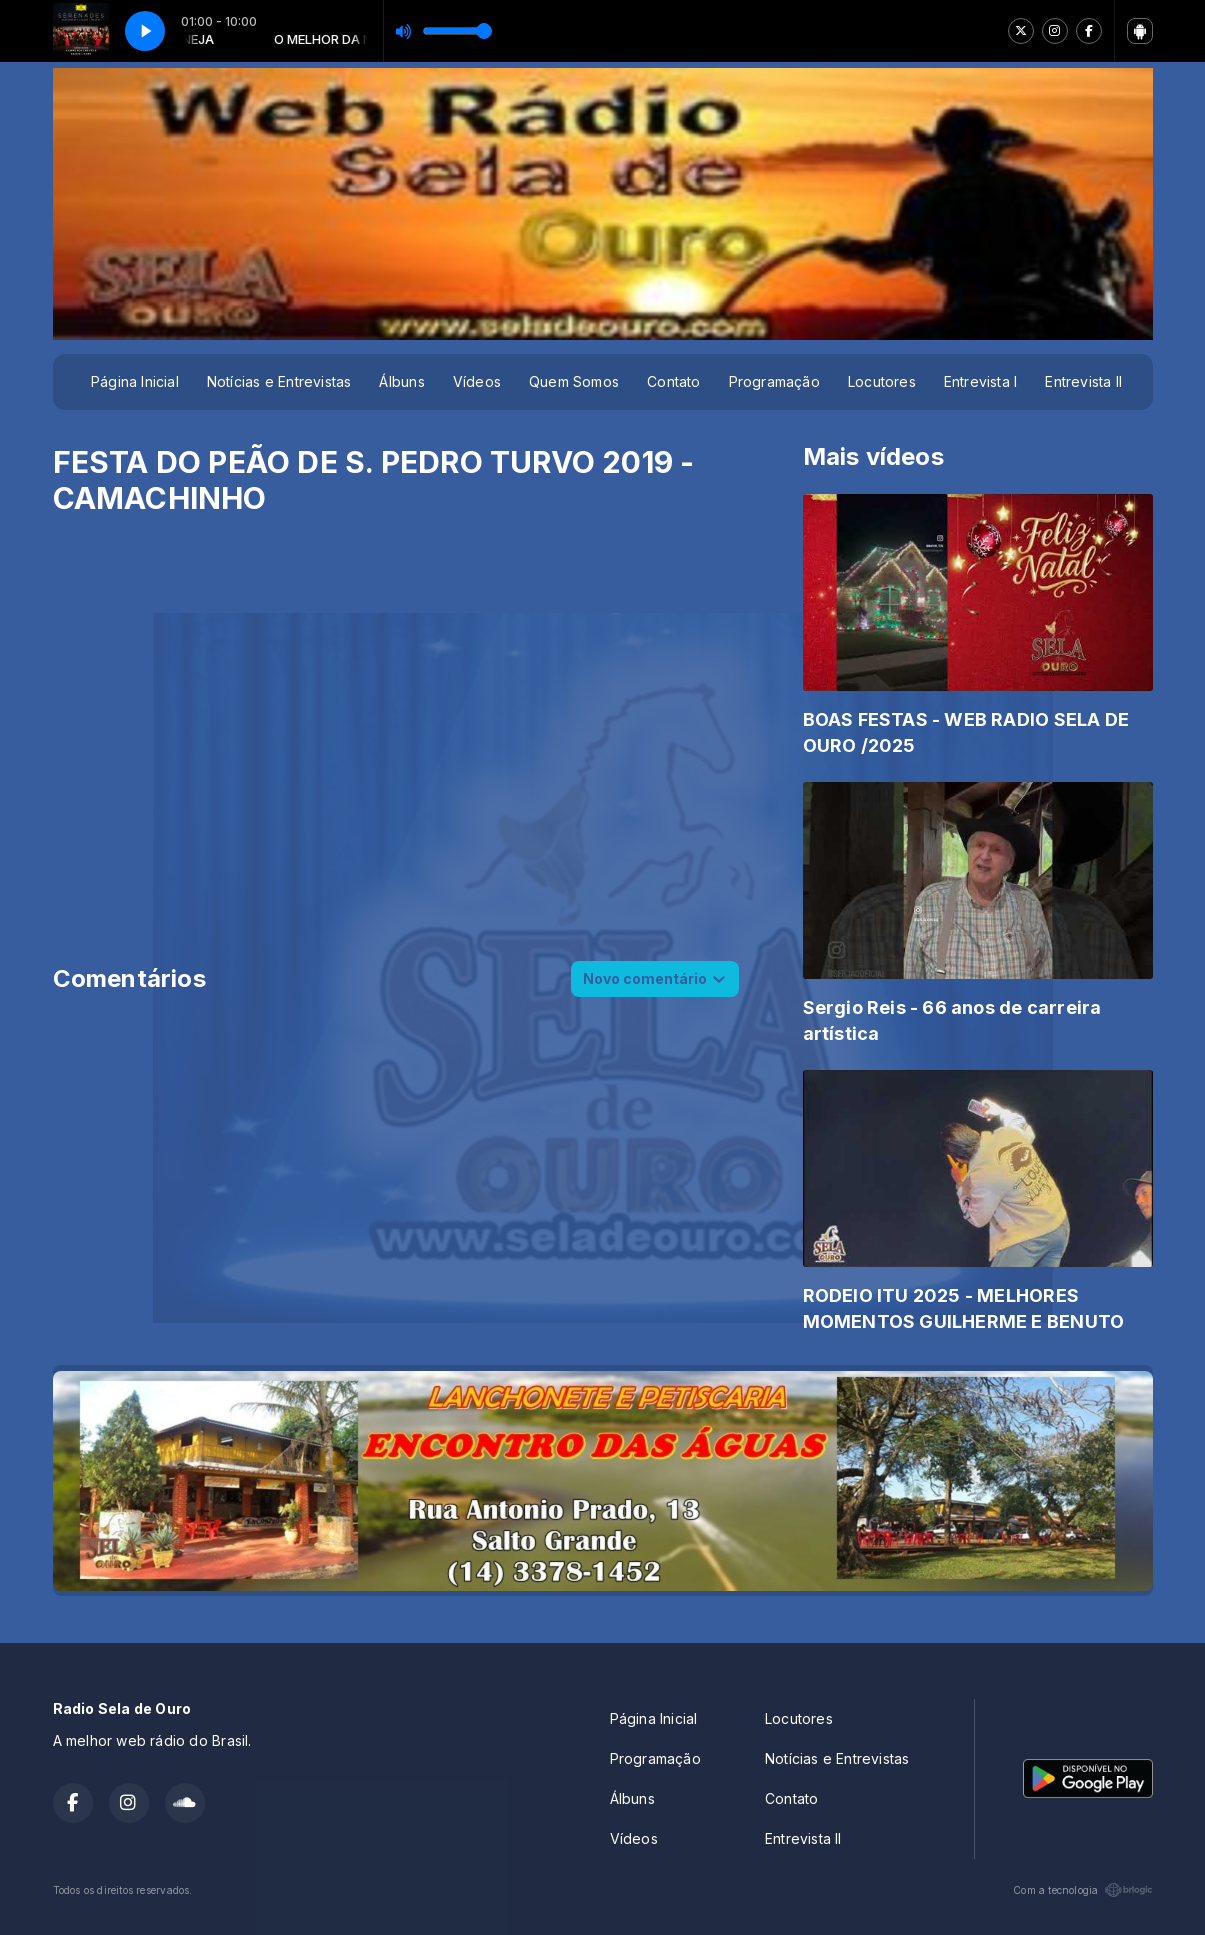  Describe the element at coordinates (477, 381) in the screenshot. I see `Vídeos` at that location.